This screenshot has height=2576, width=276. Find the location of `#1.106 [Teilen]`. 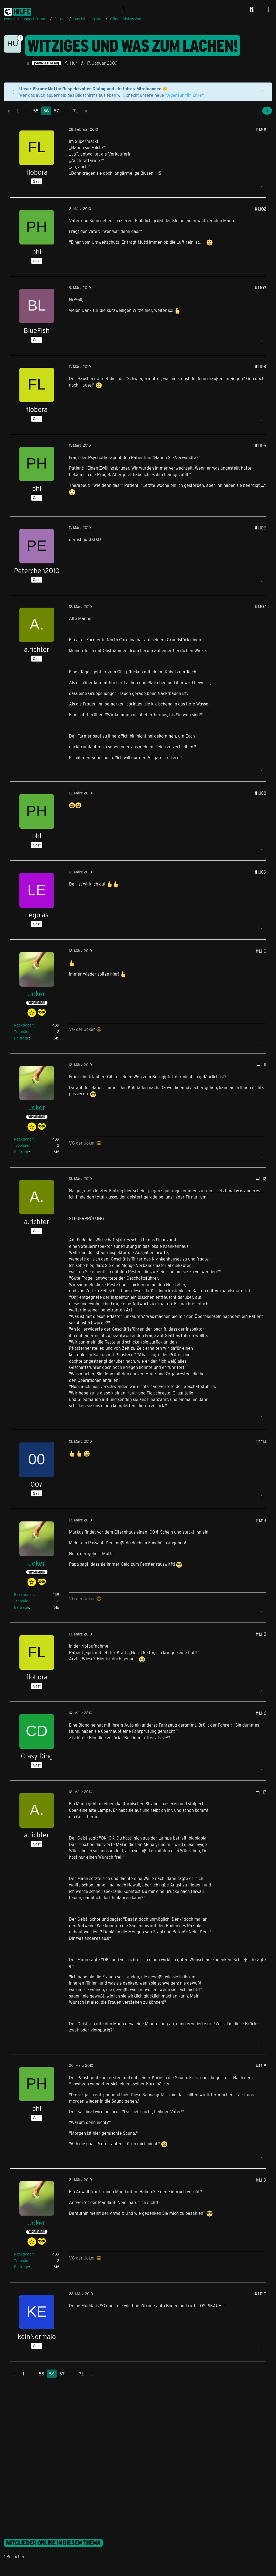

#1.106 [Teilen] is located at coordinates (260, 528).